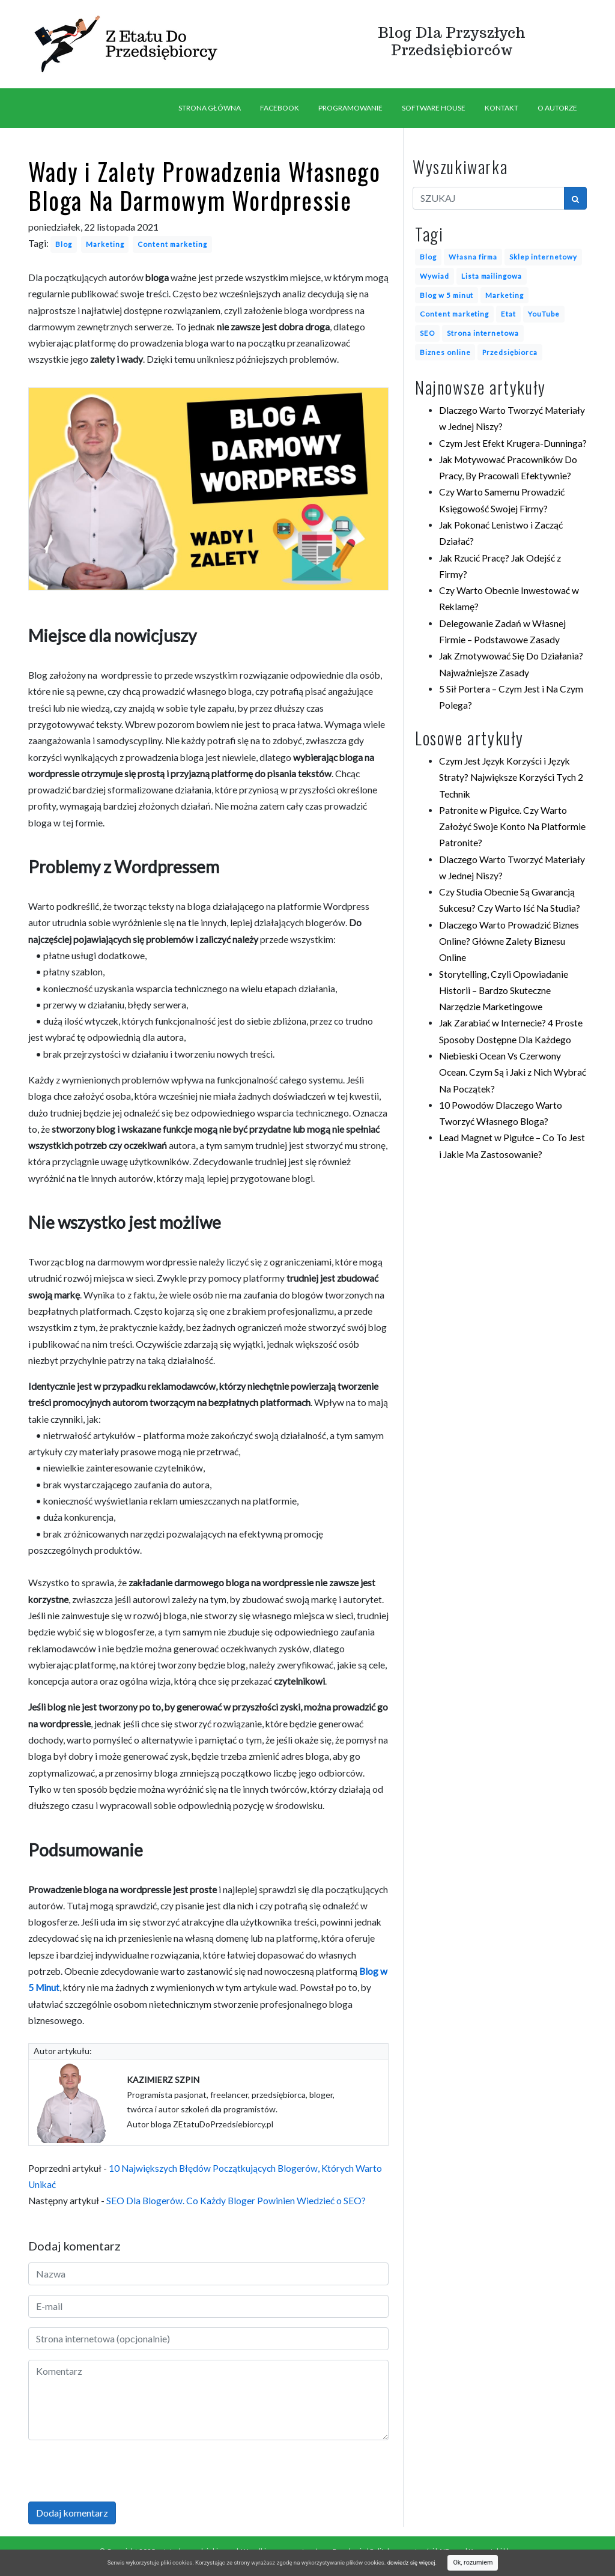 The width and height of the screenshot is (615, 2576). I want to click on Sklep internetowy, so click(543, 256).